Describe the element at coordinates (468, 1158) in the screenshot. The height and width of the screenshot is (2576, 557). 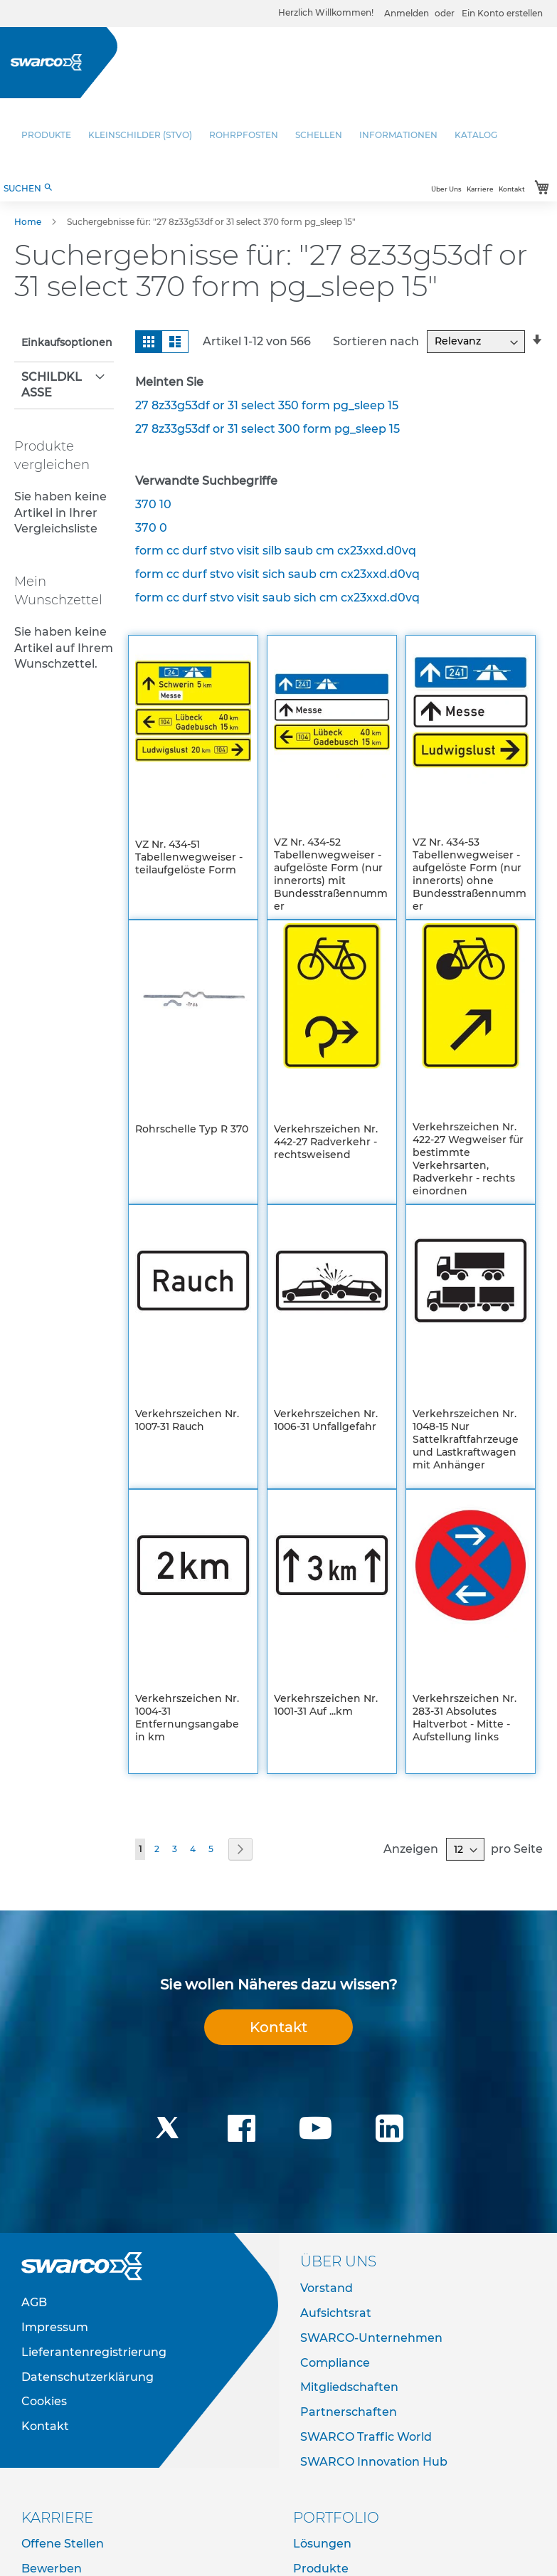
I see `Verkehrszeichen Nr. 422-27 Wegweiser für bestimmte Verkehrsarten, Radverkehr - rechts einordnen` at that location.